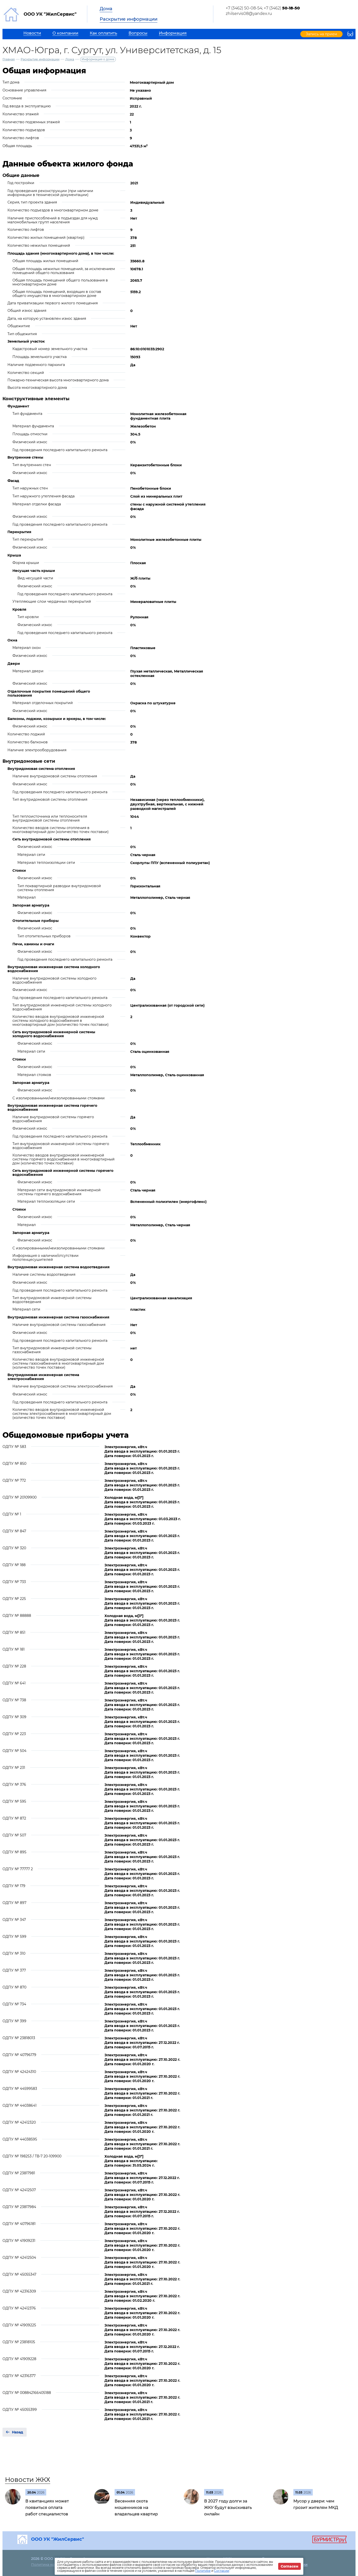 This screenshot has height=2576, width=358. I want to click on Раскрытие информации, so click(128, 19).